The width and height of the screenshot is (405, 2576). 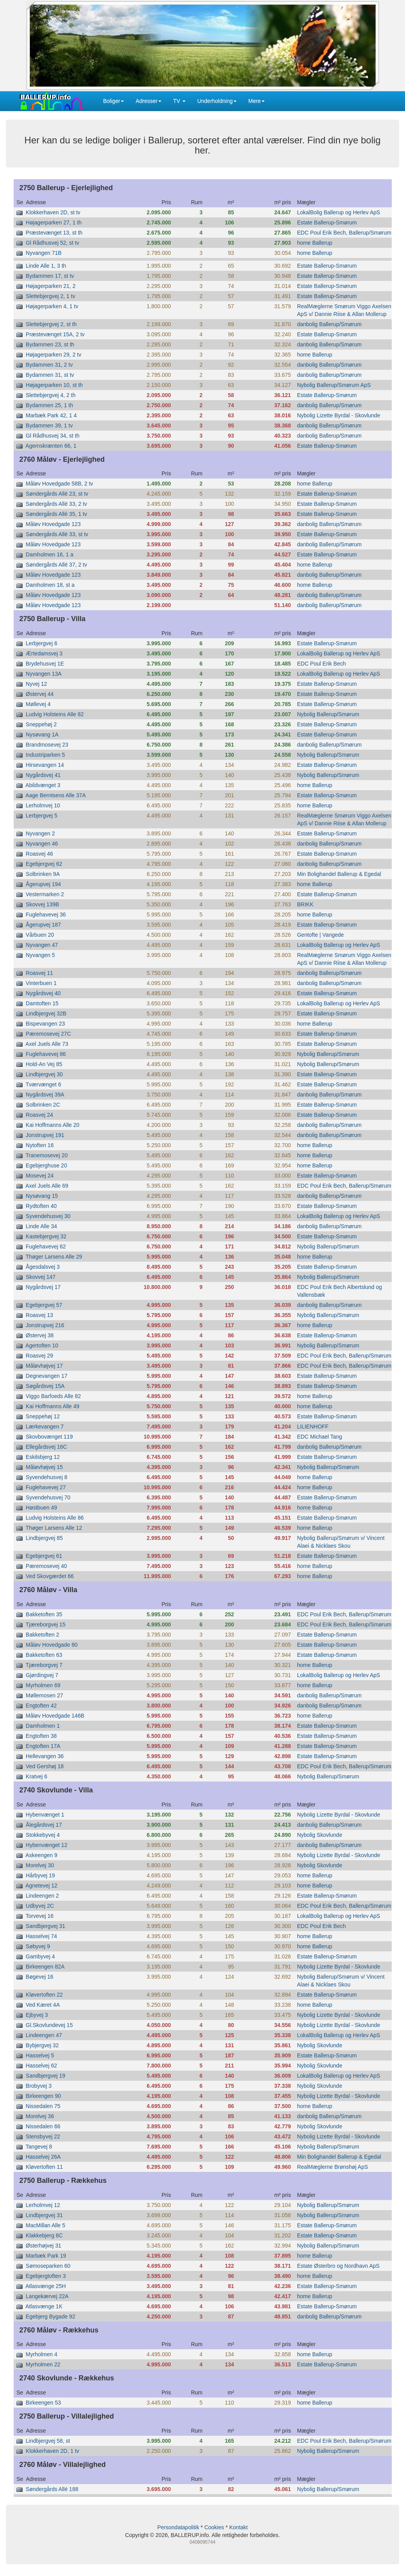 What do you see at coordinates (40, 1956) in the screenshot?
I see `Gambyvej 4` at bounding box center [40, 1956].